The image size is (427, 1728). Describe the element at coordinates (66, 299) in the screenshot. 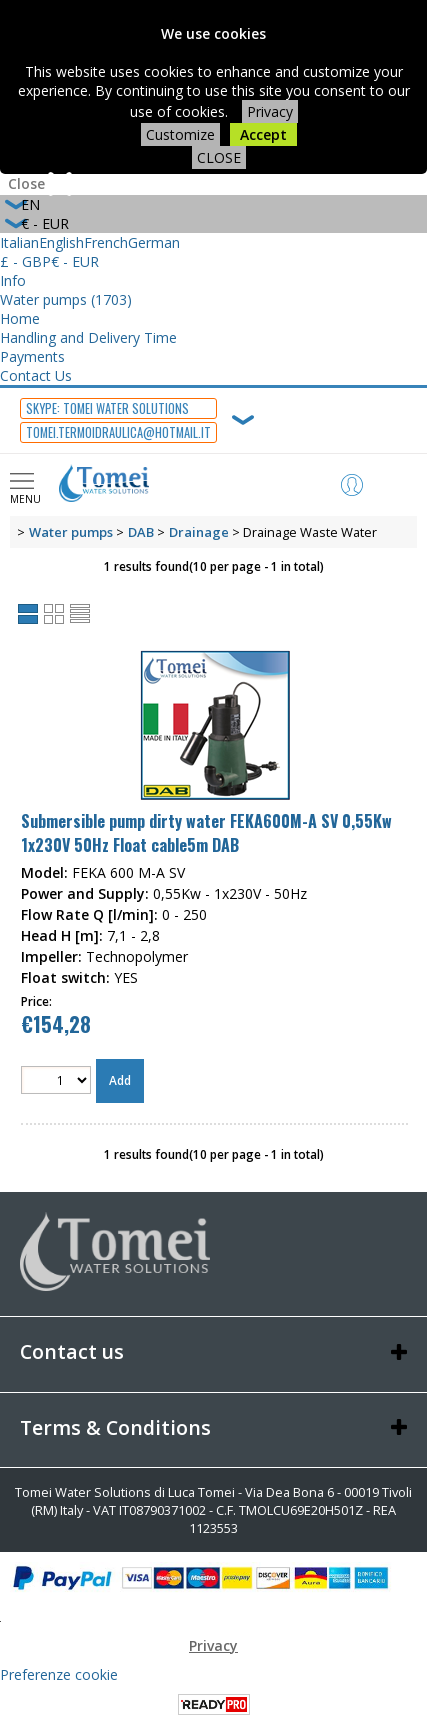

I see `Water pumps (1703)` at that location.